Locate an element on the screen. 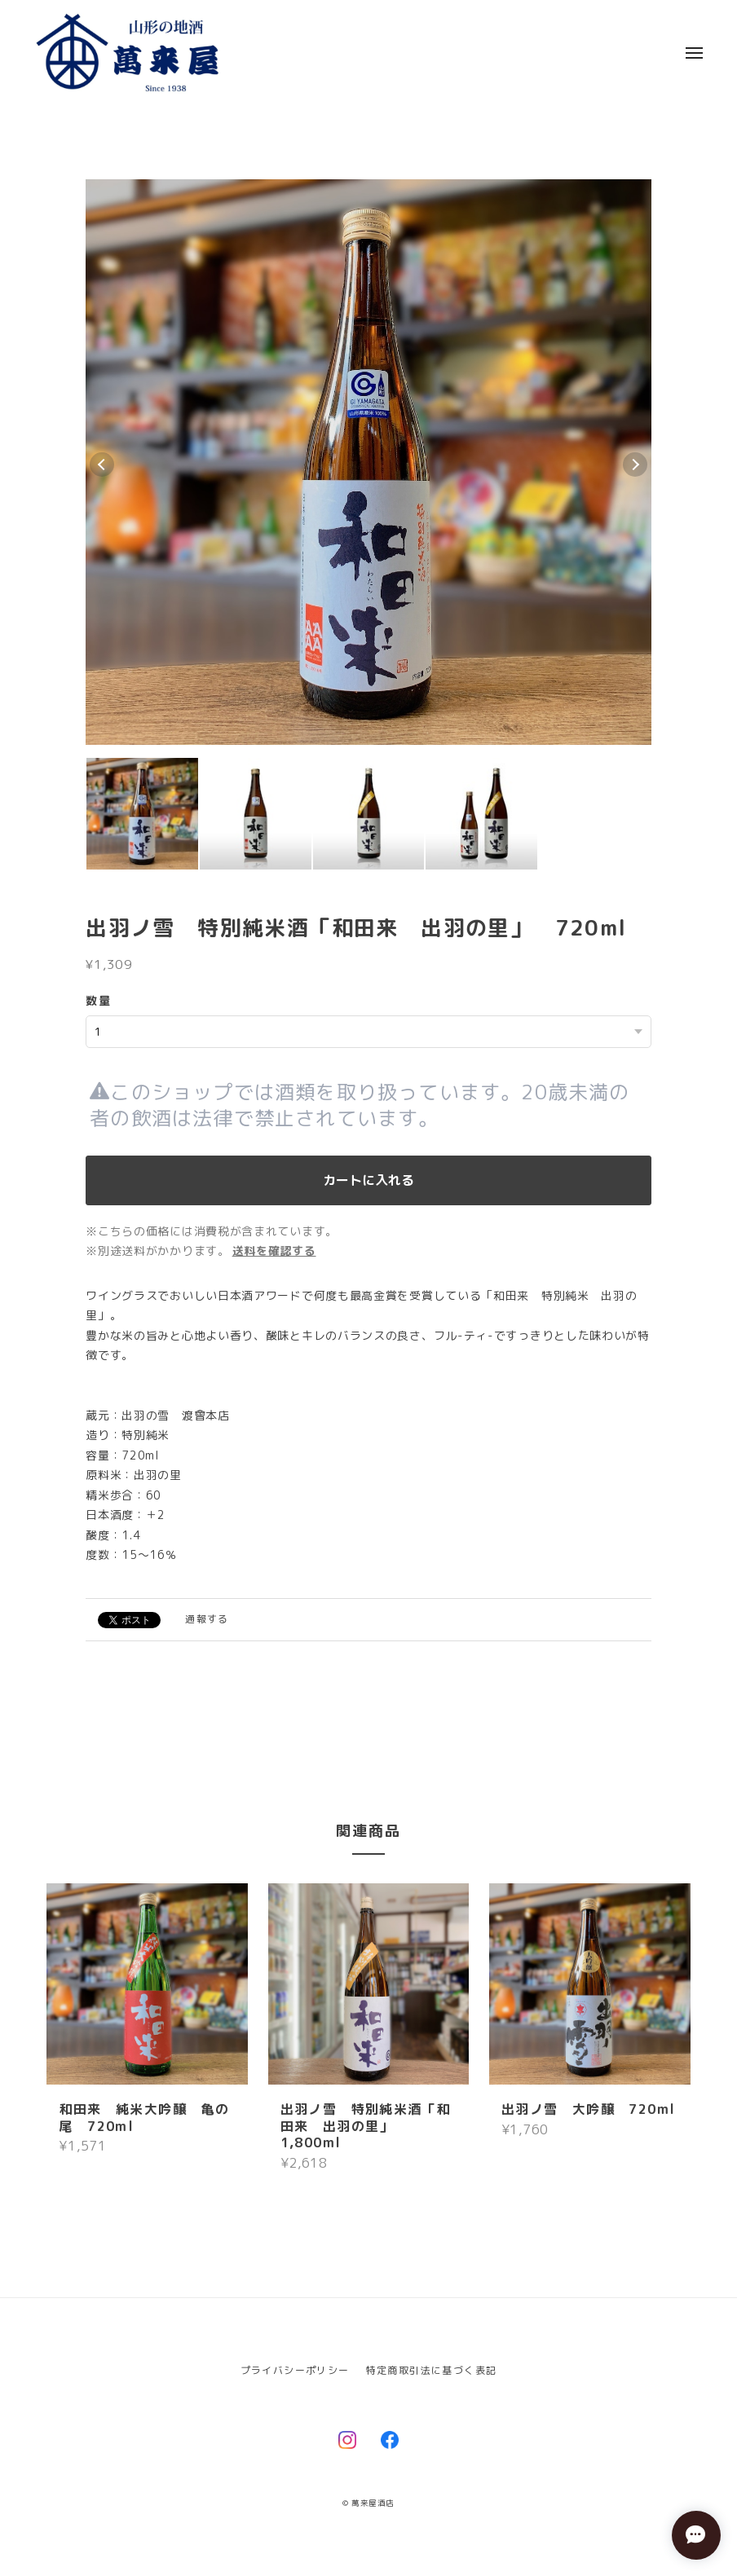  カートに入れる is located at coordinates (368, 1180).